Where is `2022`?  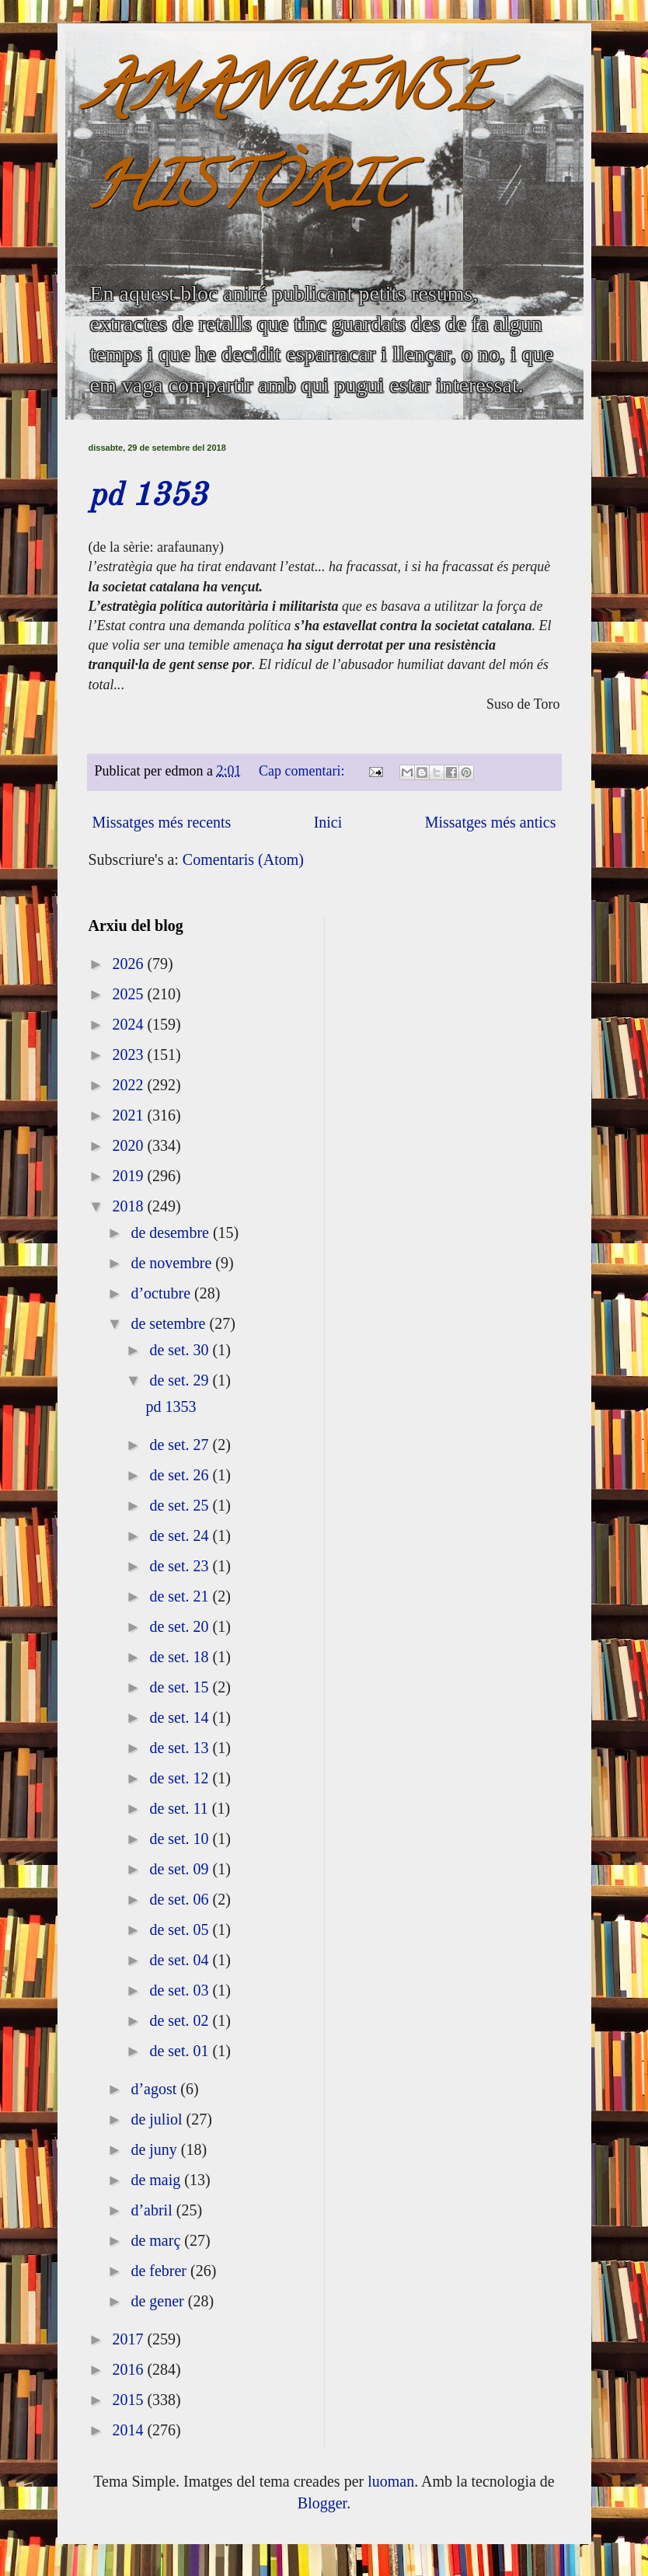 2022 is located at coordinates (129, 1084).